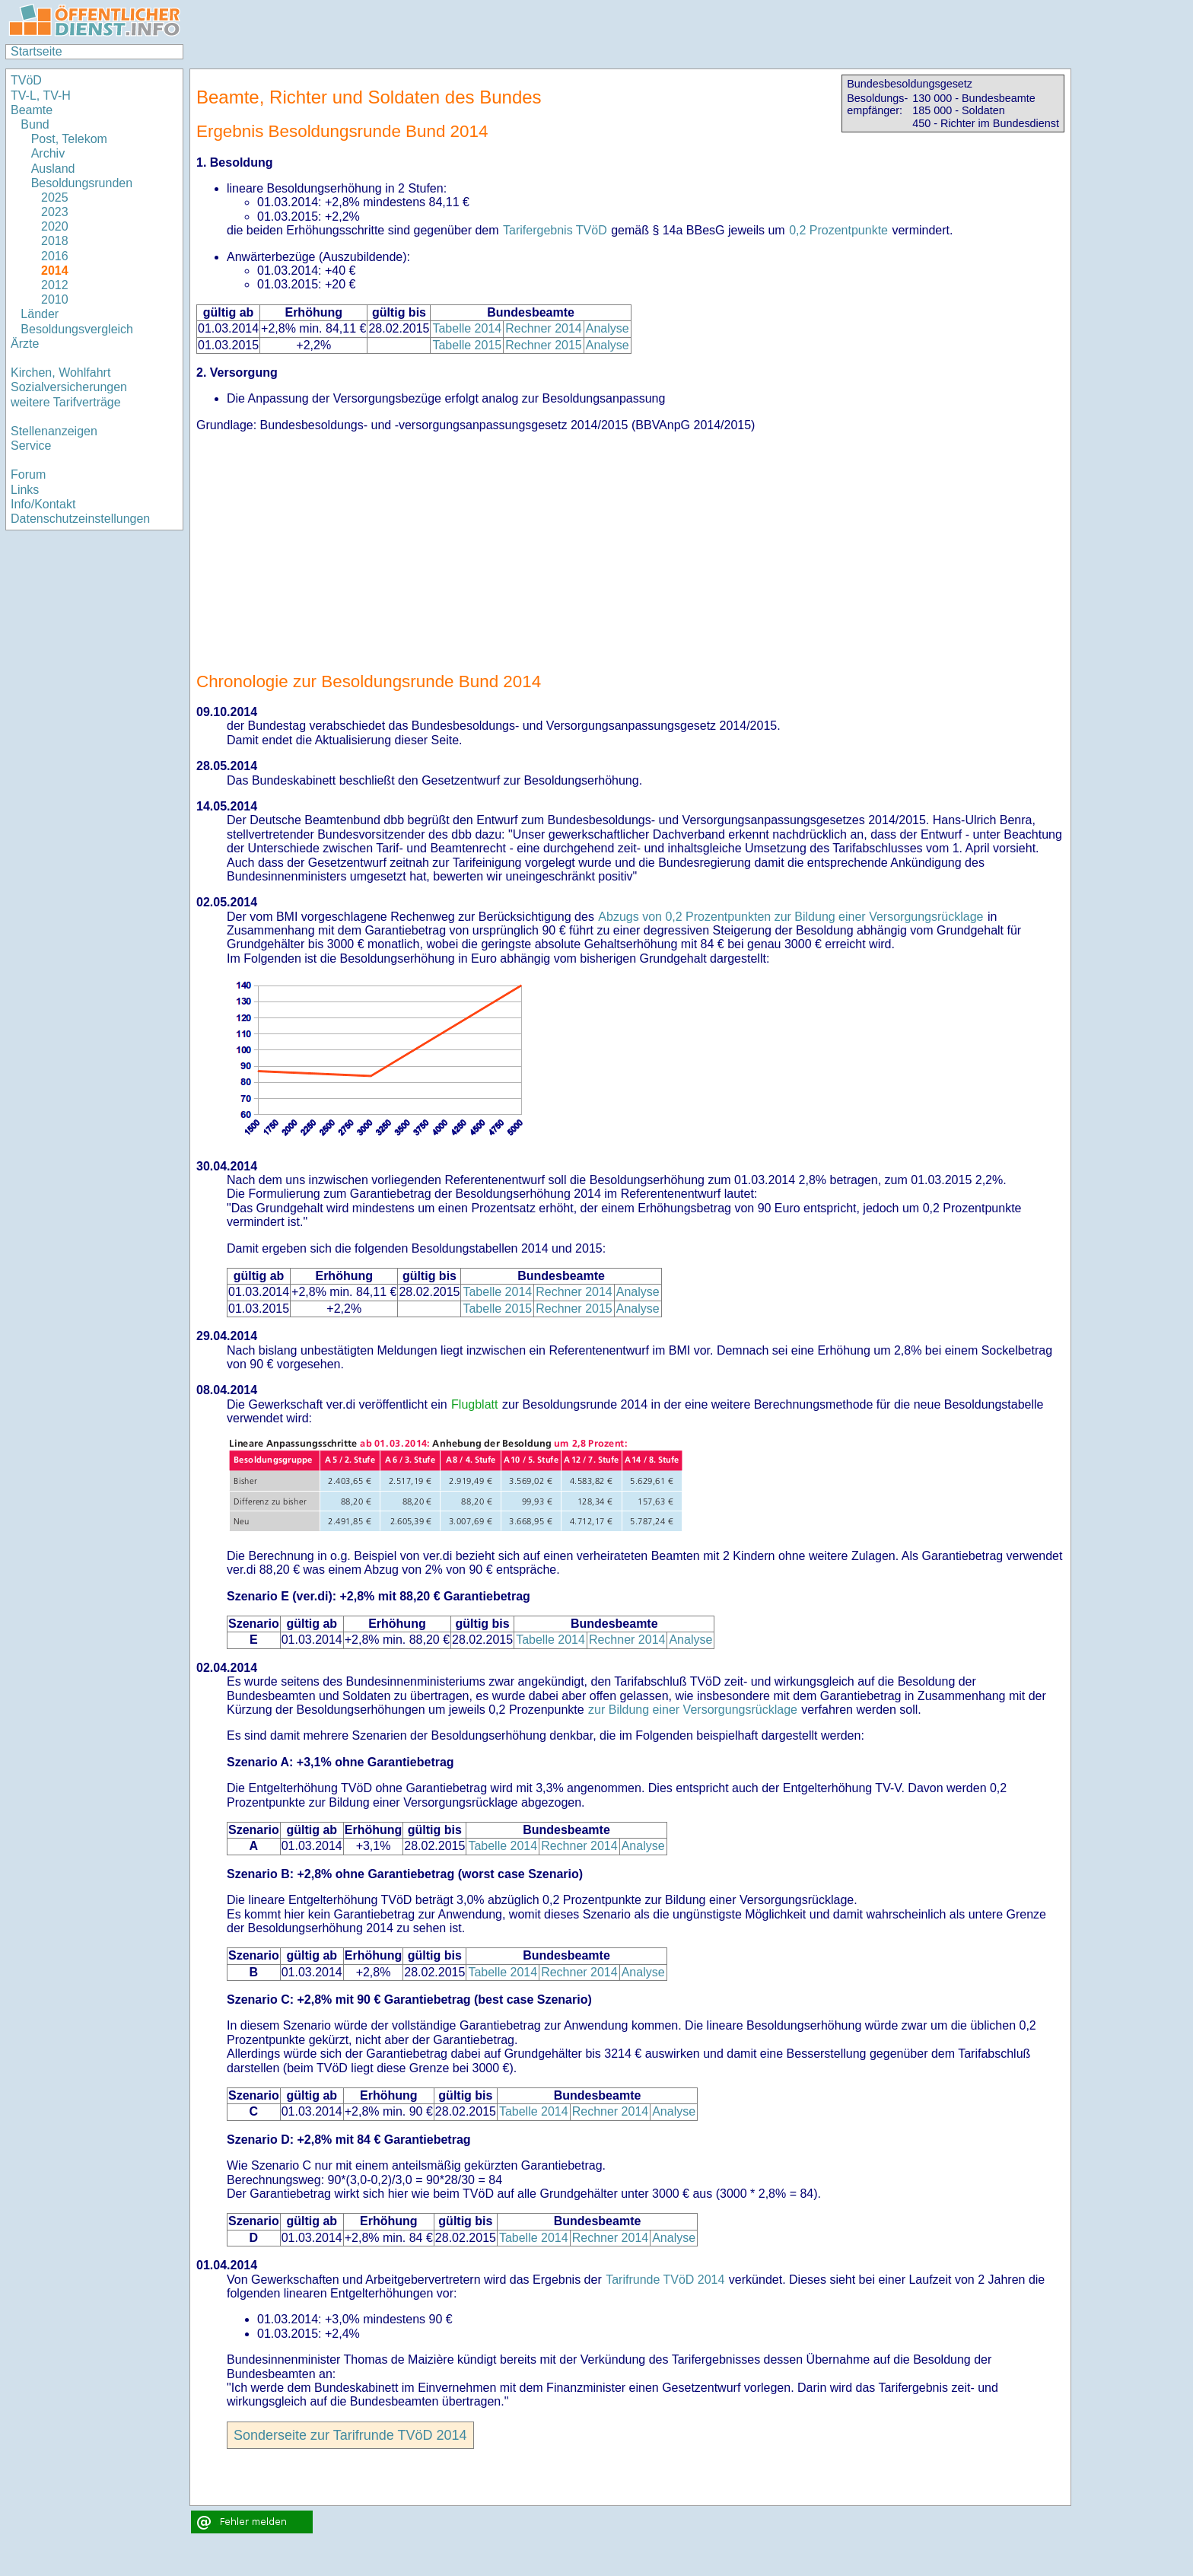 The width and height of the screenshot is (1193, 2576). Describe the element at coordinates (25, 489) in the screenshot. I see `Links` at that location.